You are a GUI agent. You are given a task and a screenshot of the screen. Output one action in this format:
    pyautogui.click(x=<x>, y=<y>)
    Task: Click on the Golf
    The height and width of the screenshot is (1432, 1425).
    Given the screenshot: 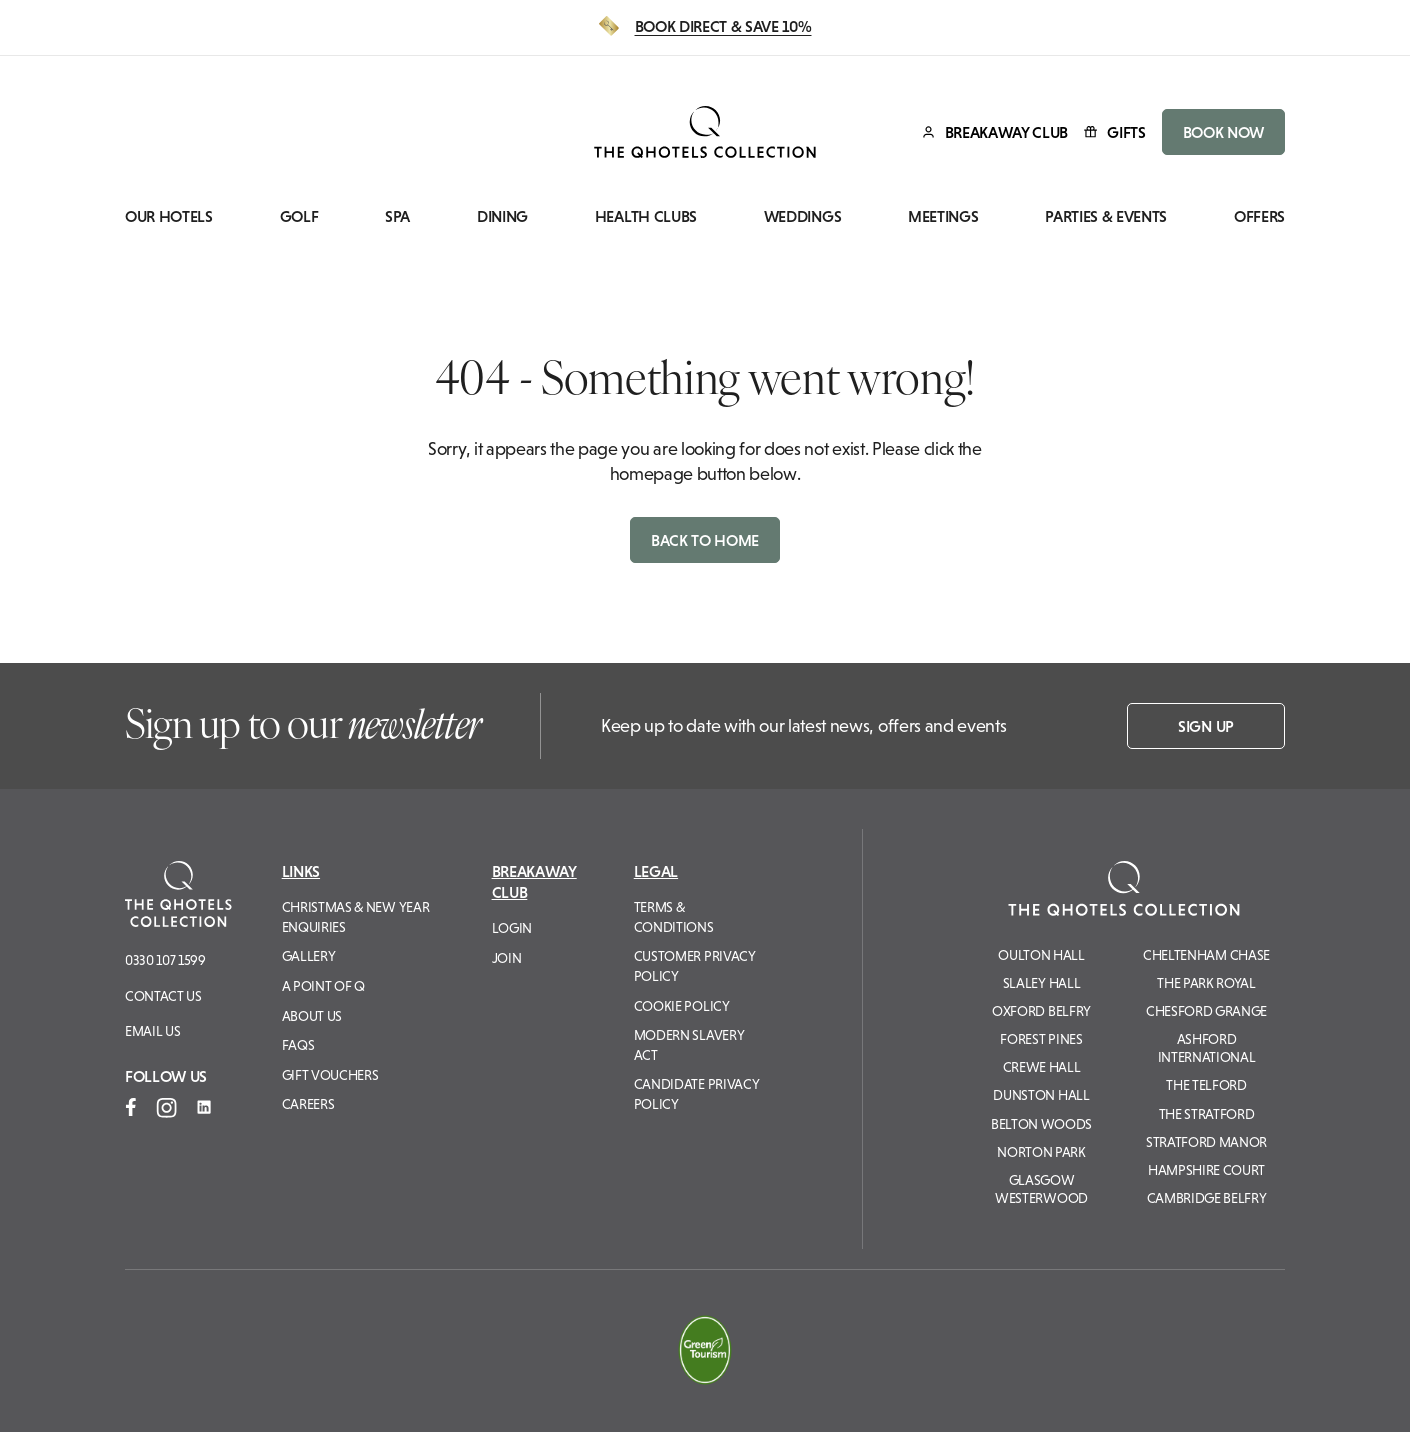 What is the action you would take?
    pyautogui.click(x=299, y=216)
    